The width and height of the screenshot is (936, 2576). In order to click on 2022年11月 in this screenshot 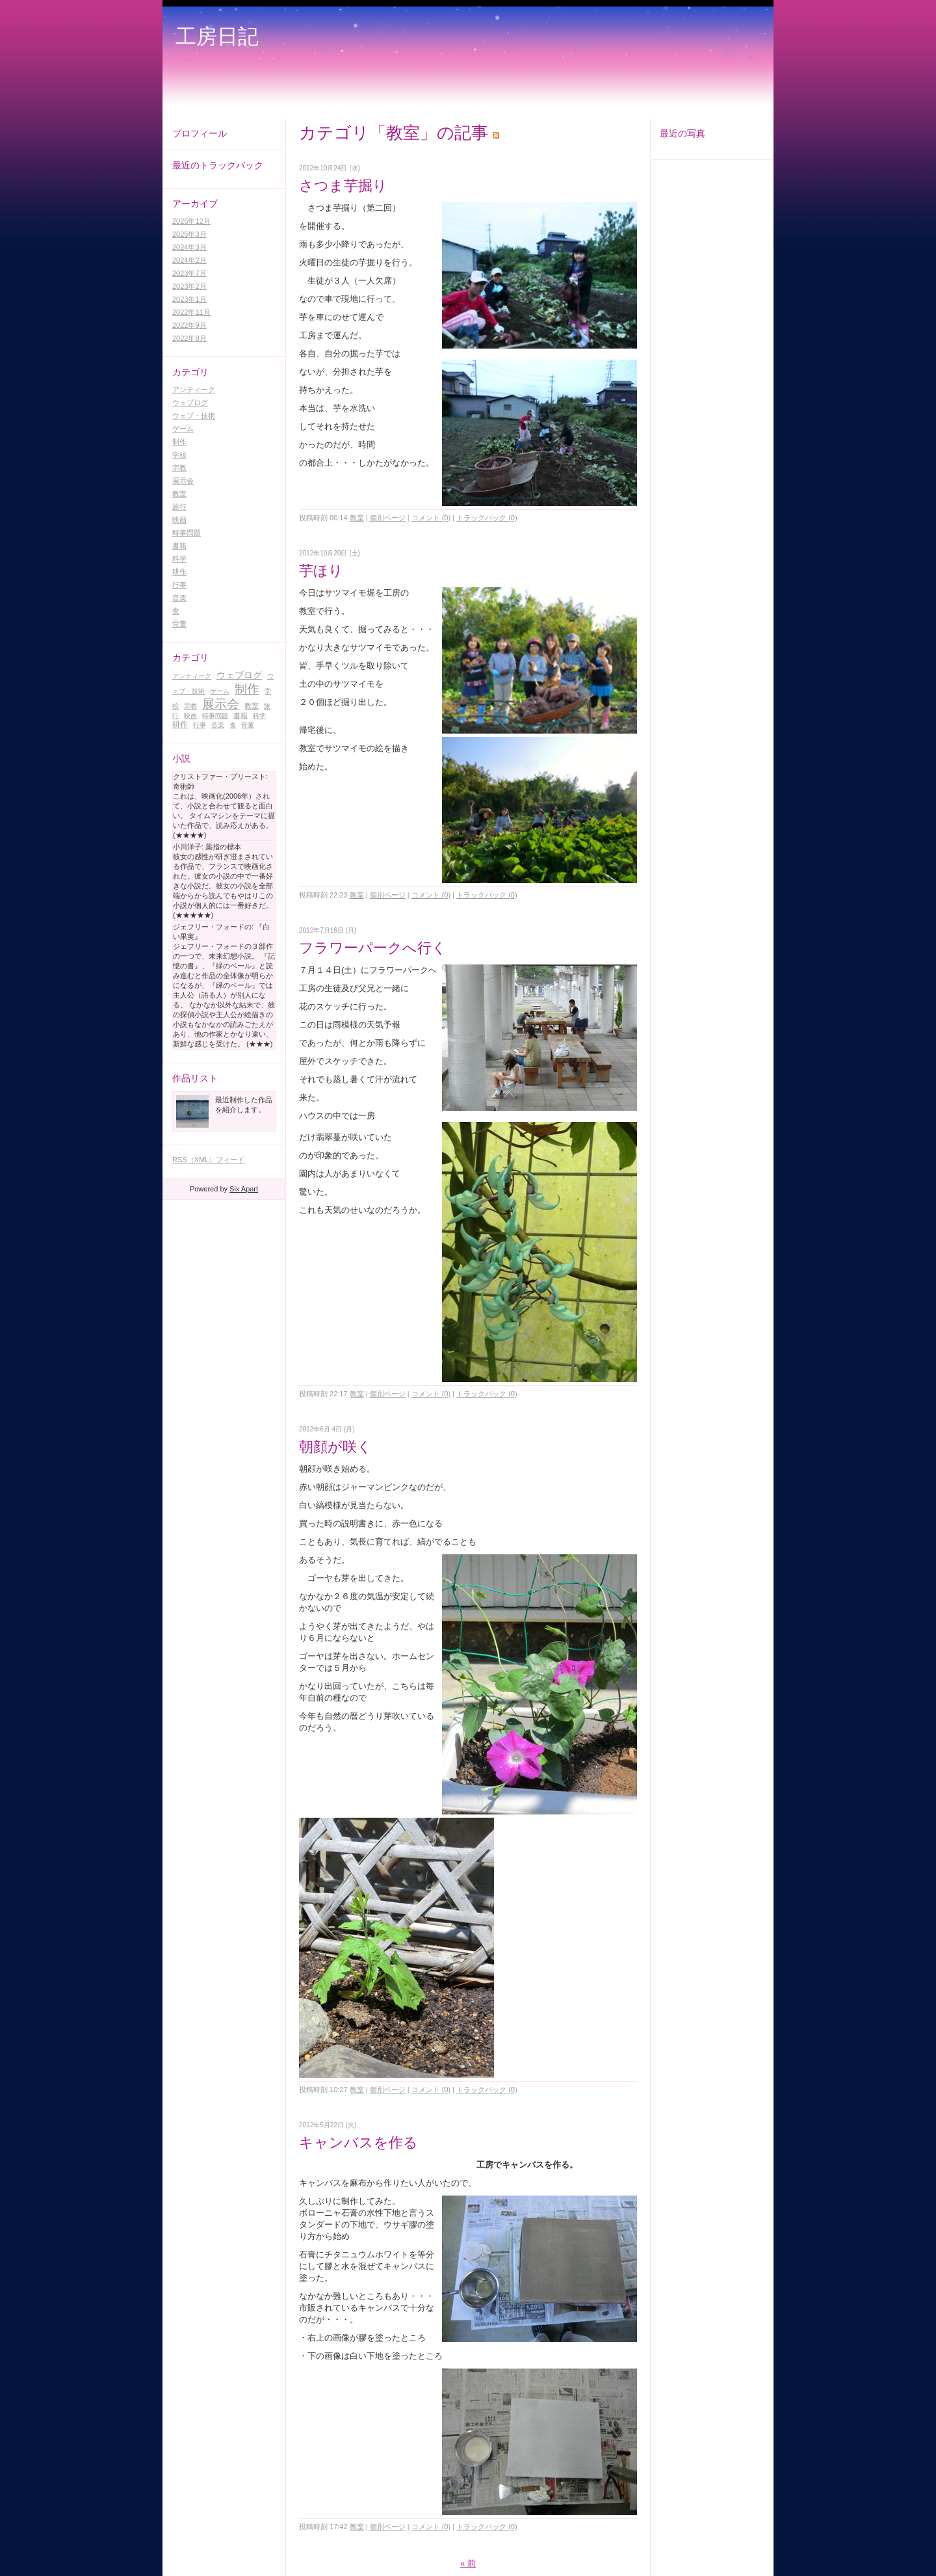, I will do `click(191, 312)`.